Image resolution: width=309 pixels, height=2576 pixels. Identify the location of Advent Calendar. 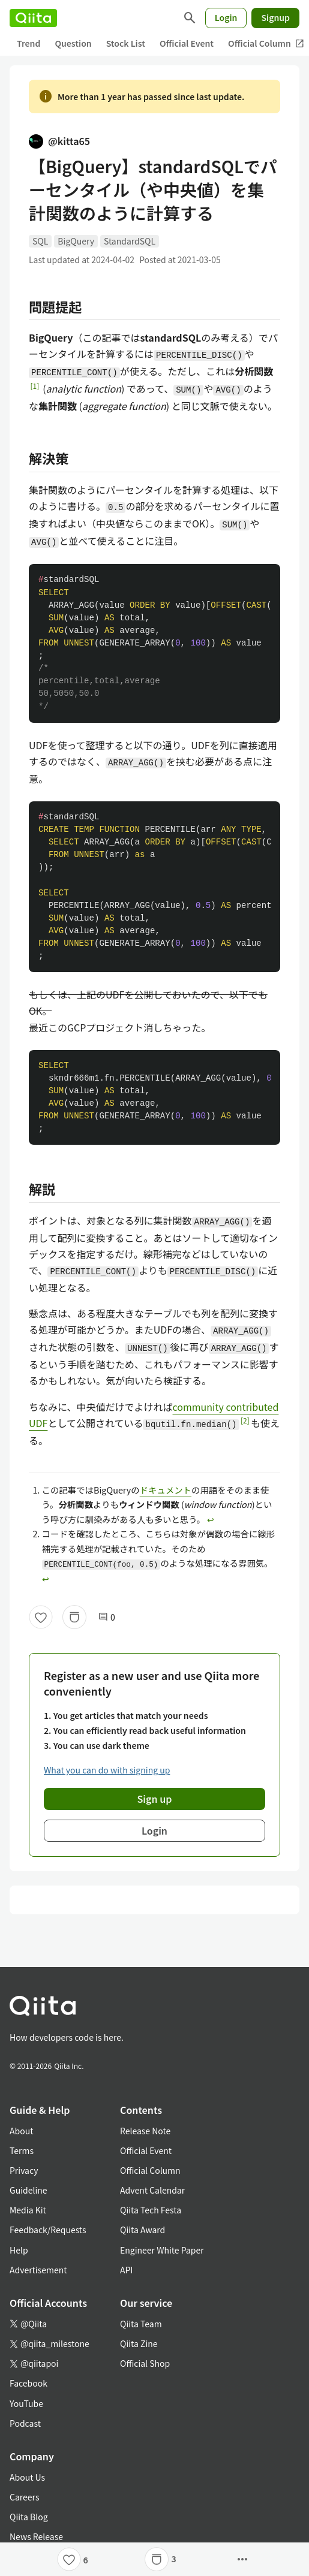
(152, 2190).